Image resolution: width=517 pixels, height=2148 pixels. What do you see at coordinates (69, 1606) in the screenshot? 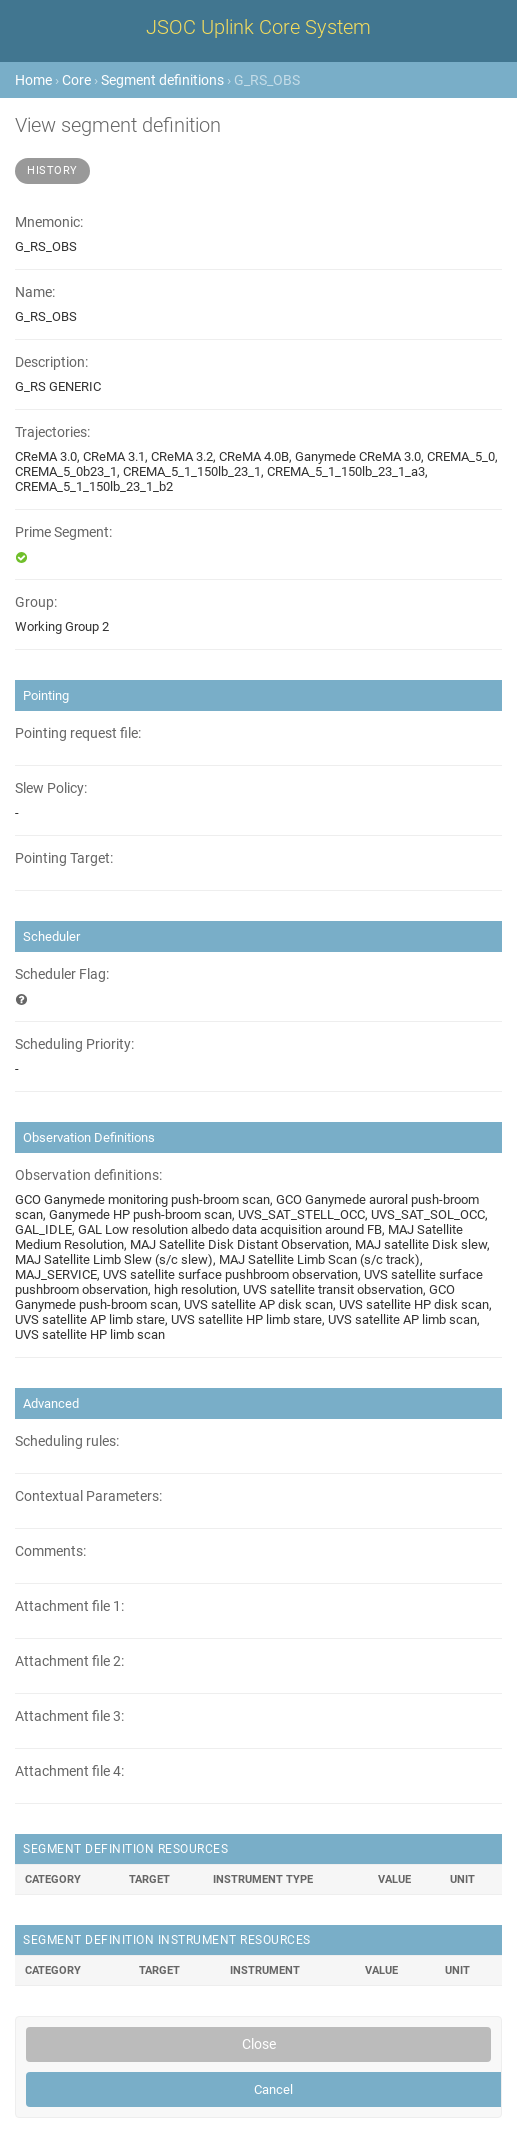
I see `Attachment file 1:` at bounding box center [69, 1606].